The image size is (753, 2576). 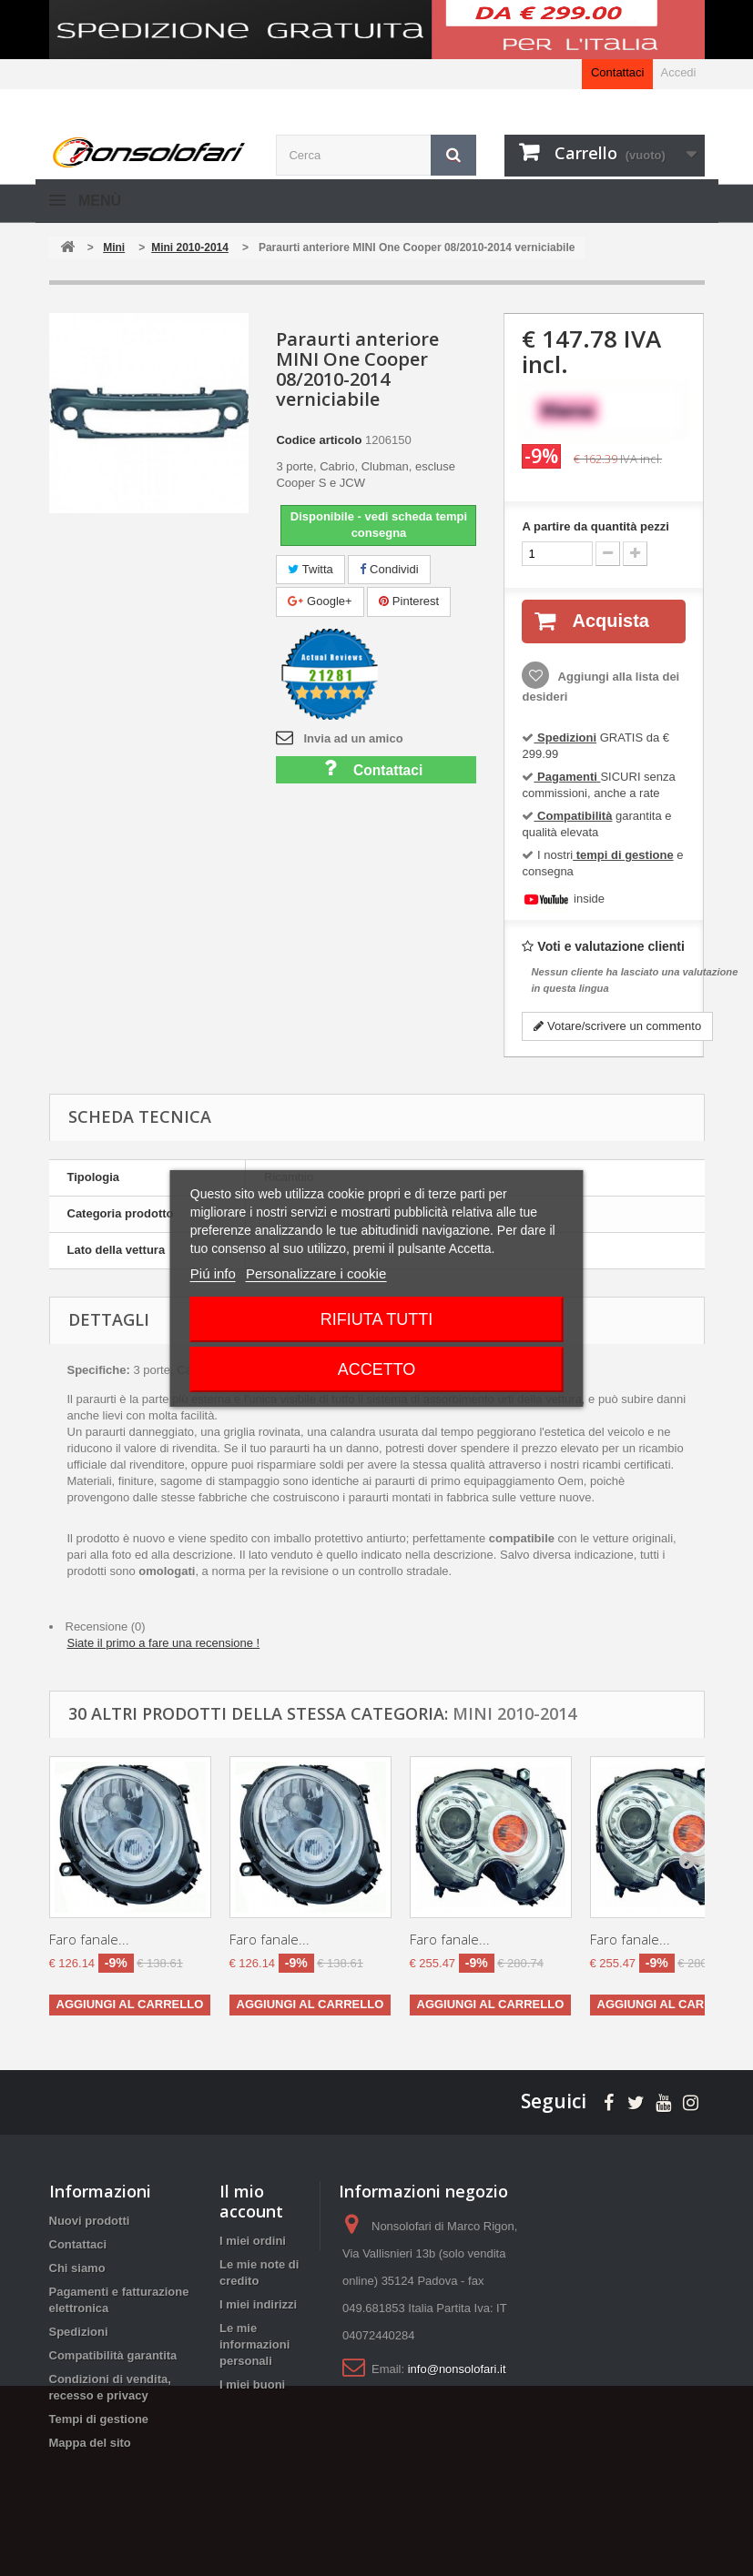 What do you see at coordinates (678, 72) in the screenshot?
I see `Accedi` at bounding box center [678, 72].